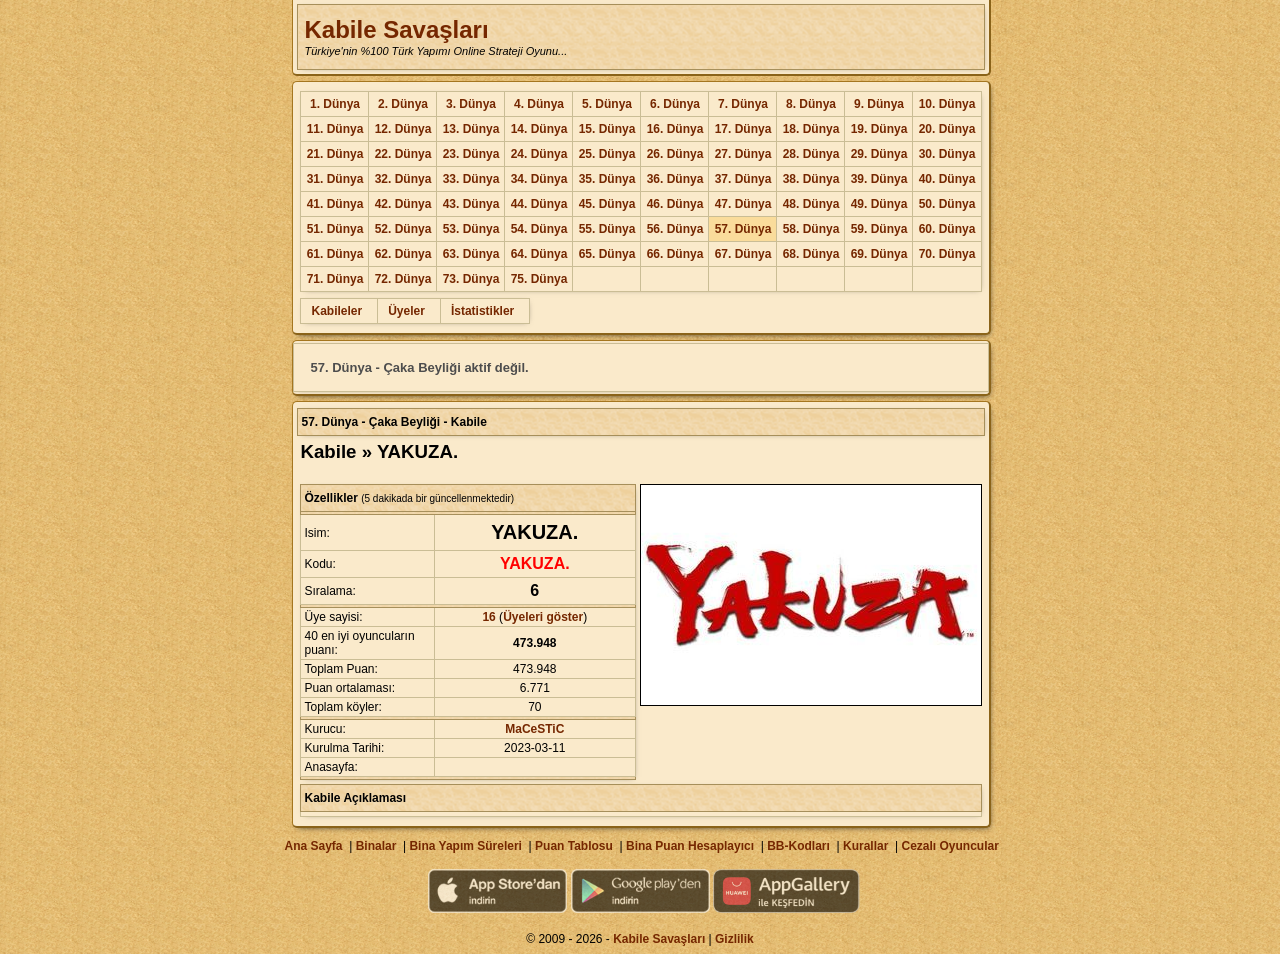  Describe the element at coordinates (403, 204) in the screenshot. I see `42. Dünya` at that location.